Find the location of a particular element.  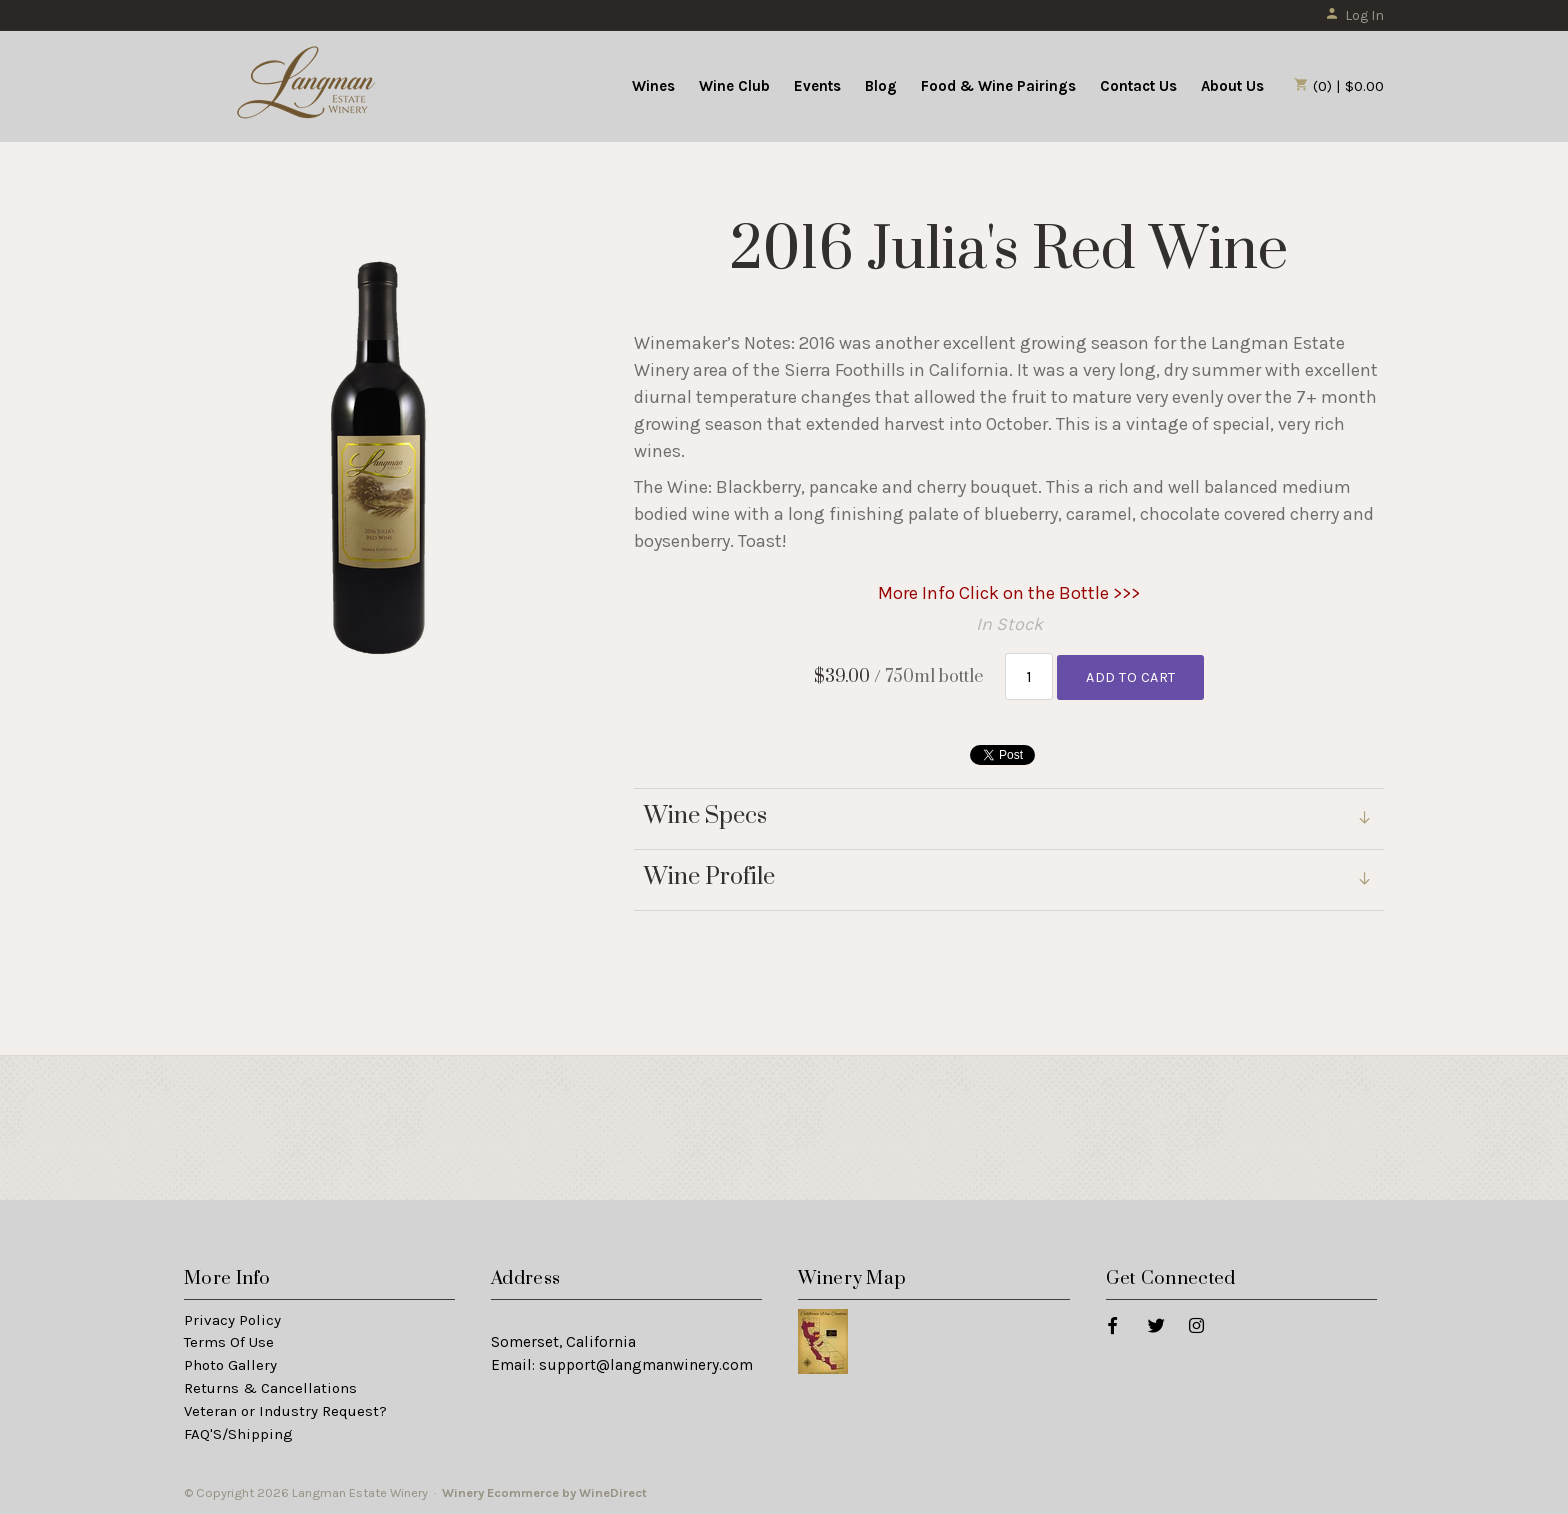

Privacy Policy is located at coordinates (232, 1320).